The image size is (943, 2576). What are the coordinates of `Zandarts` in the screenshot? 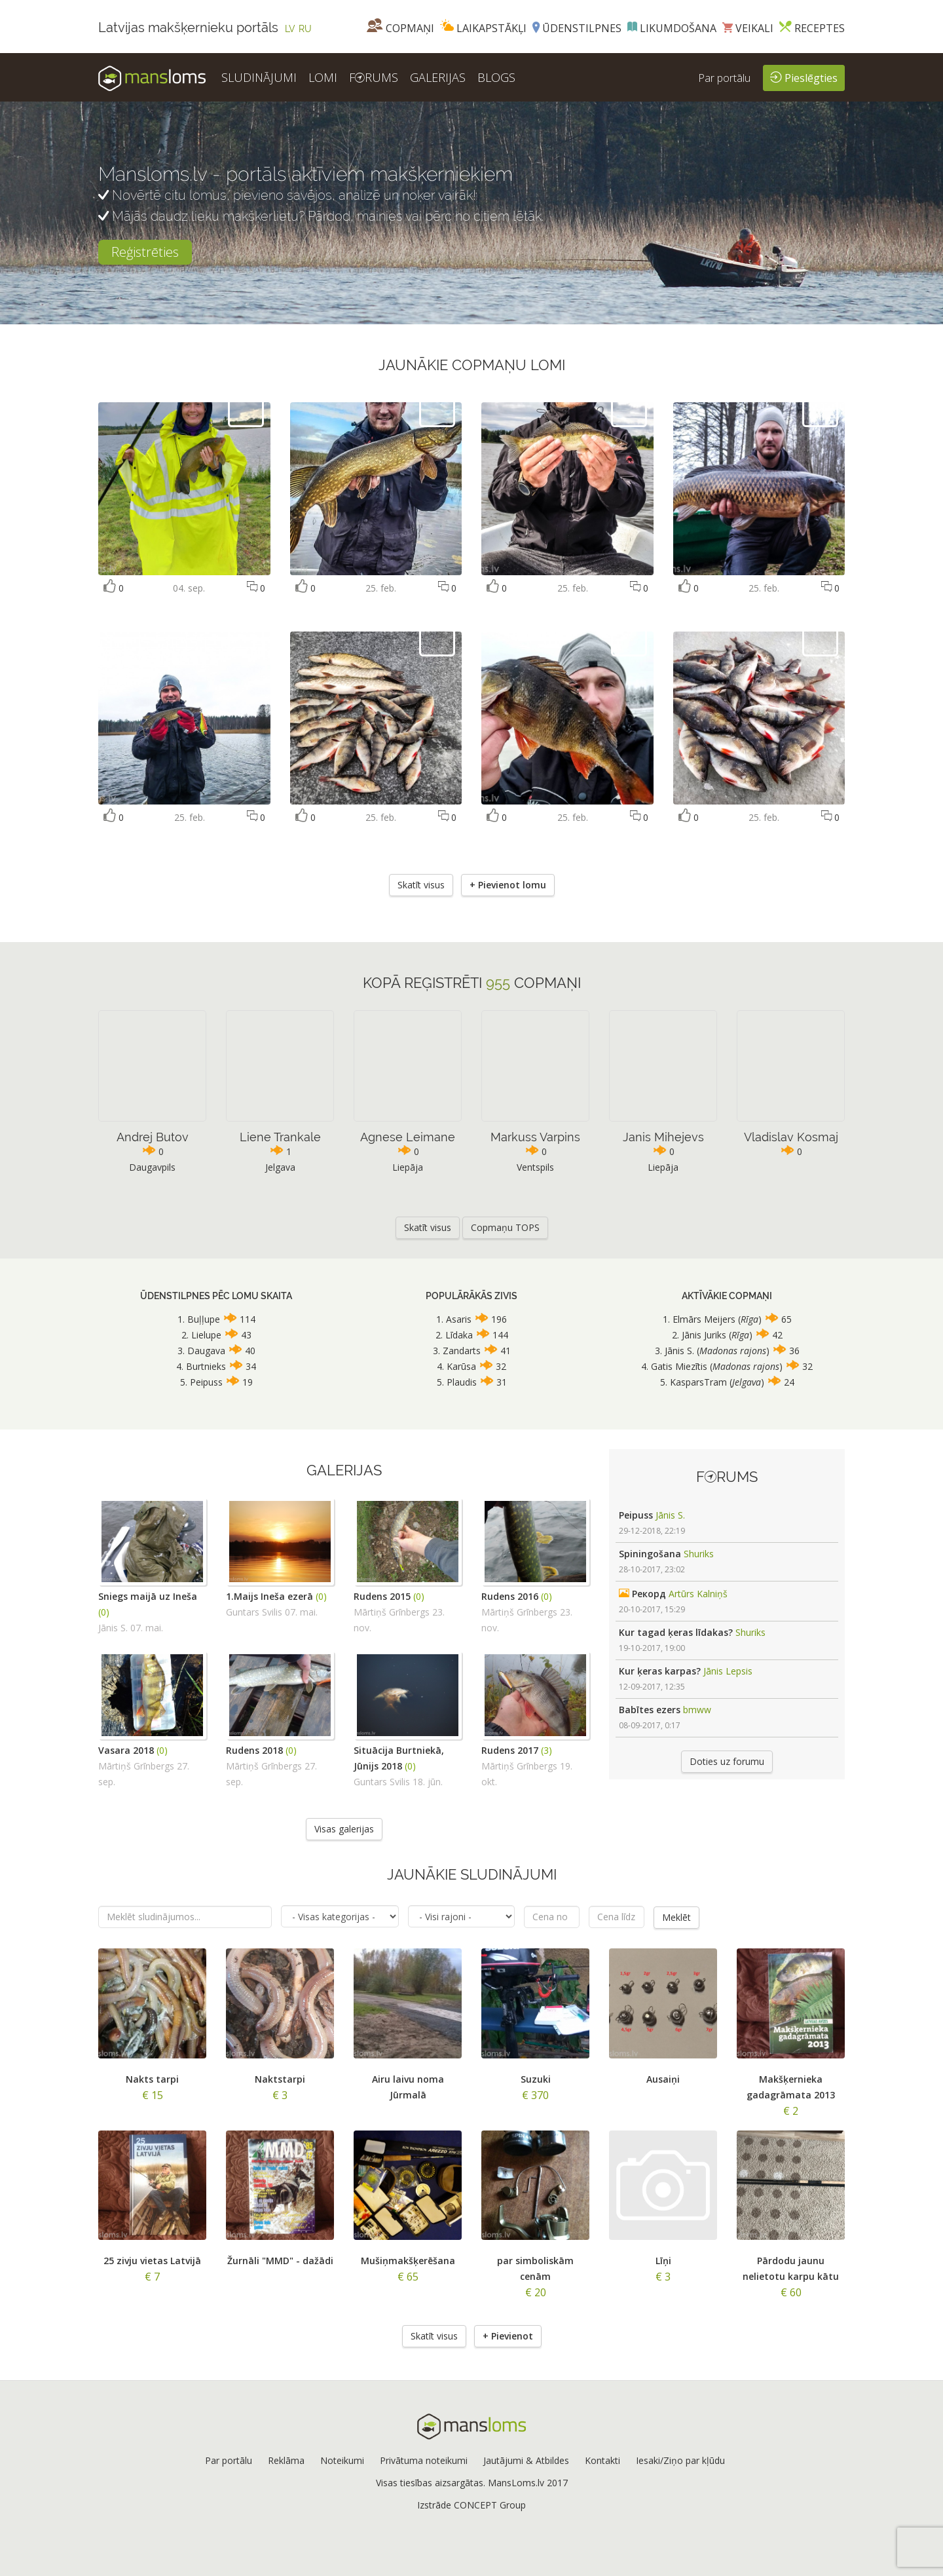 It's located at (462, 1350).